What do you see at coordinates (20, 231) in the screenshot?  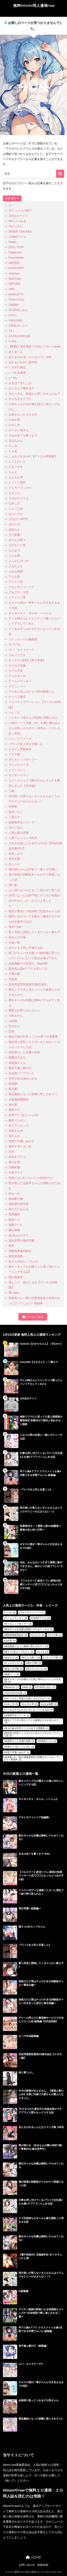 I see `BRAVE CHICKEN` at bounding box center [20, 231].